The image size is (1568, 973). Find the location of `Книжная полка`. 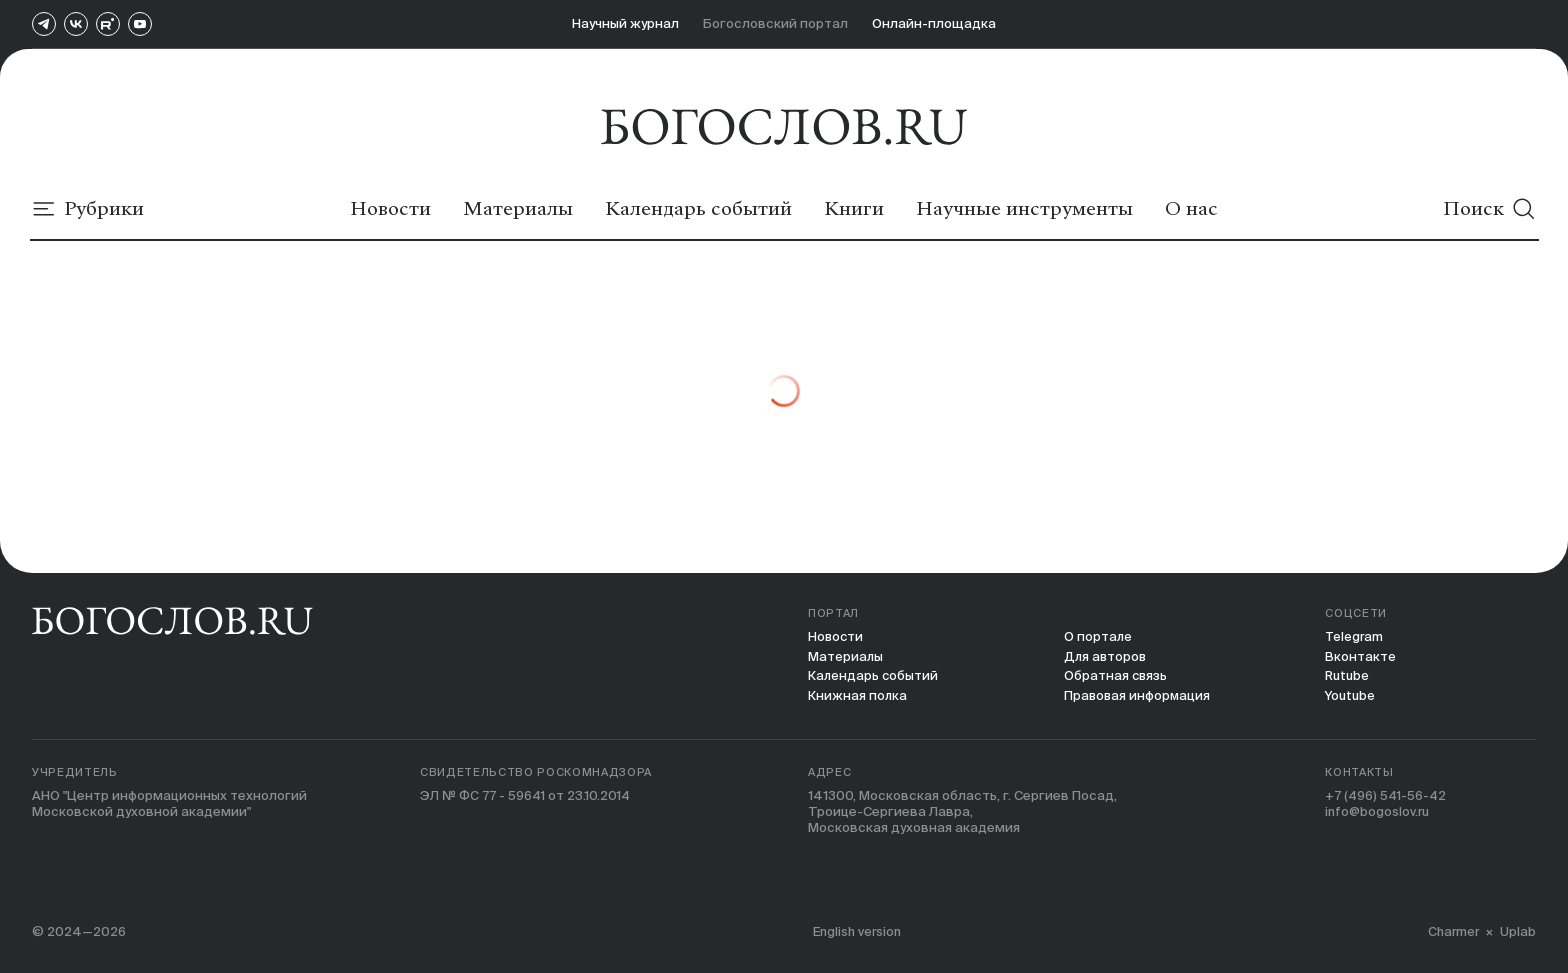

Книжная полка is located at coordinates (858, 696).